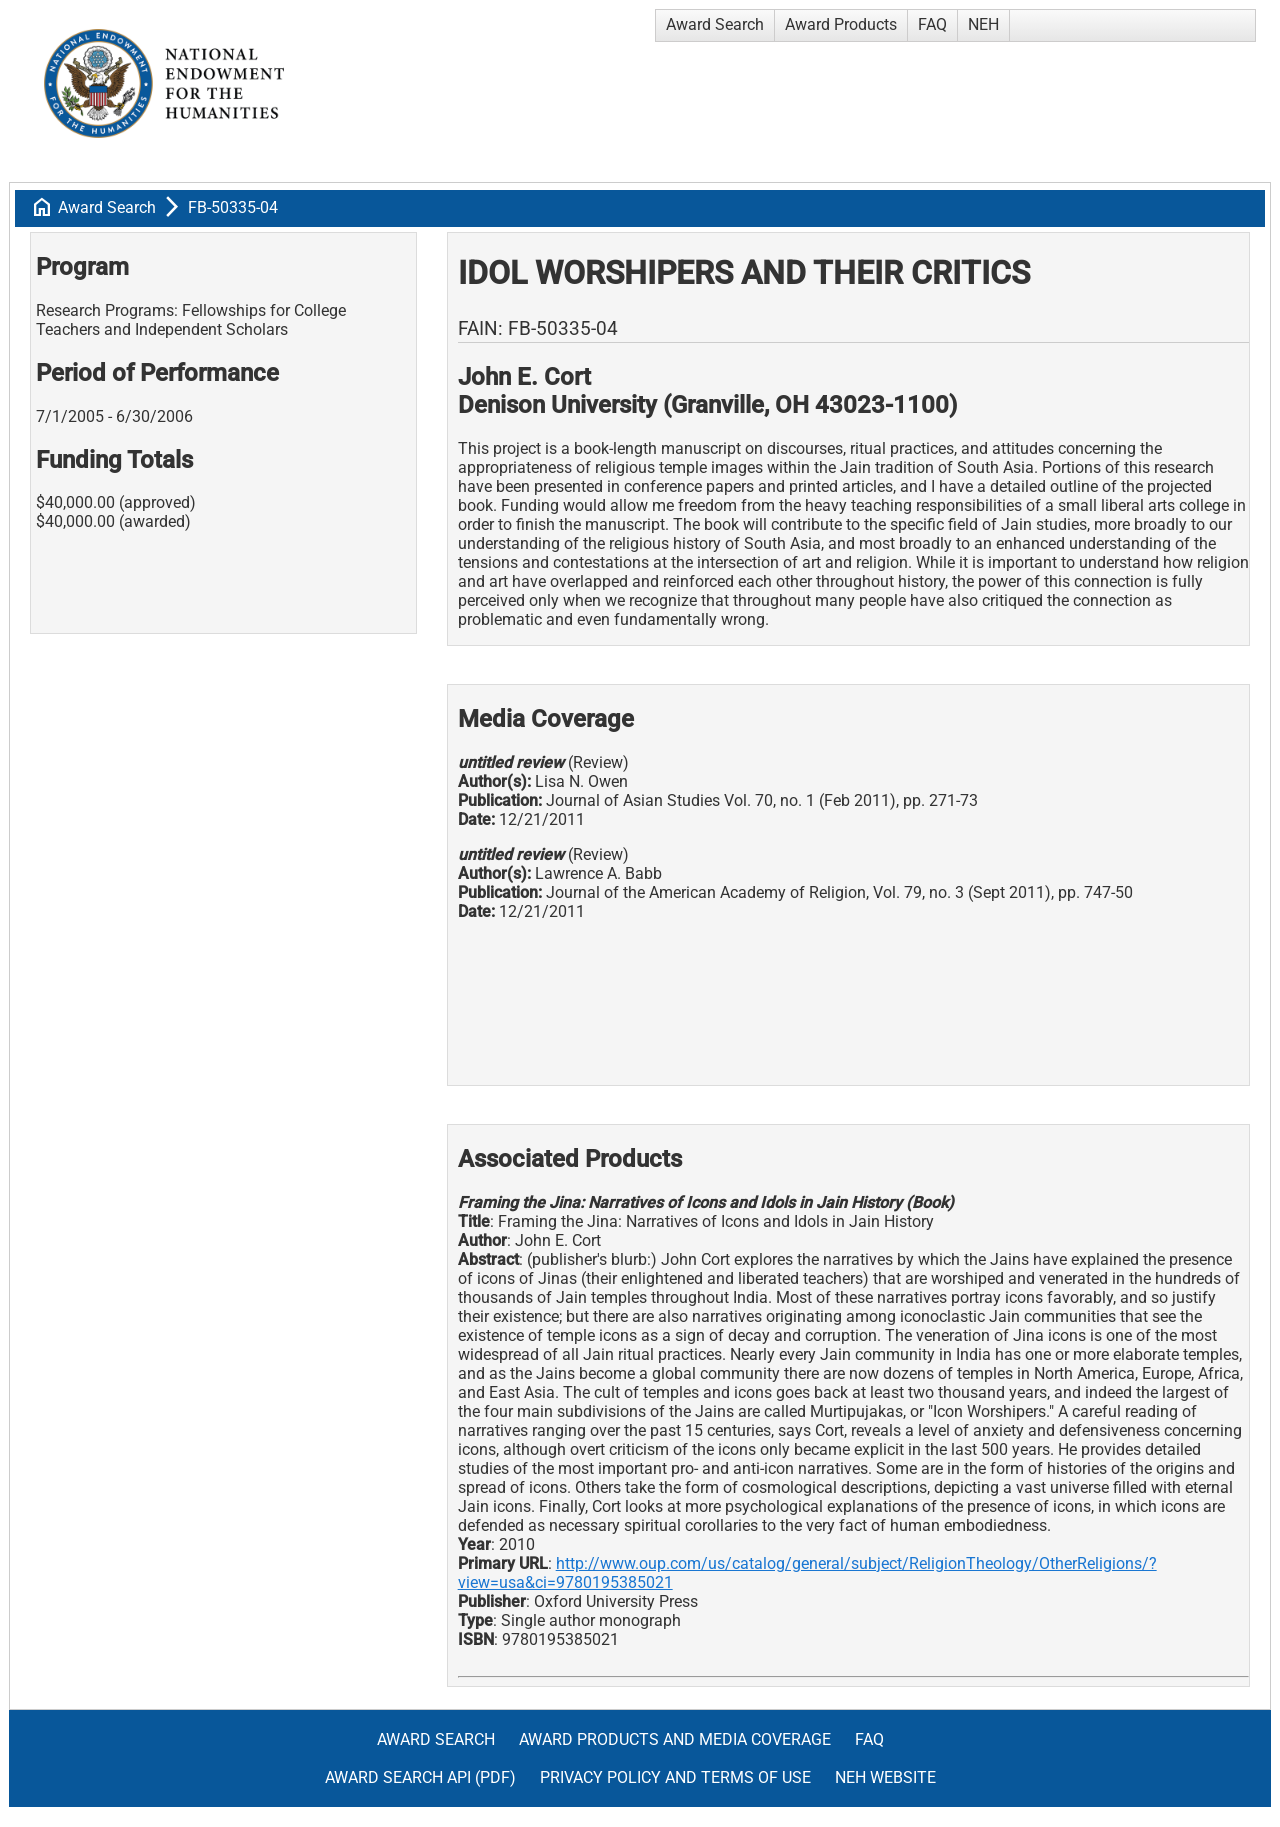 The width and height of the screenshot is (1280, 1827). What do you see at coordinates (675, 1777) in the screenshot?
I see `Privacy Policy and Terms of Use` at bounding box center [675, 1777].